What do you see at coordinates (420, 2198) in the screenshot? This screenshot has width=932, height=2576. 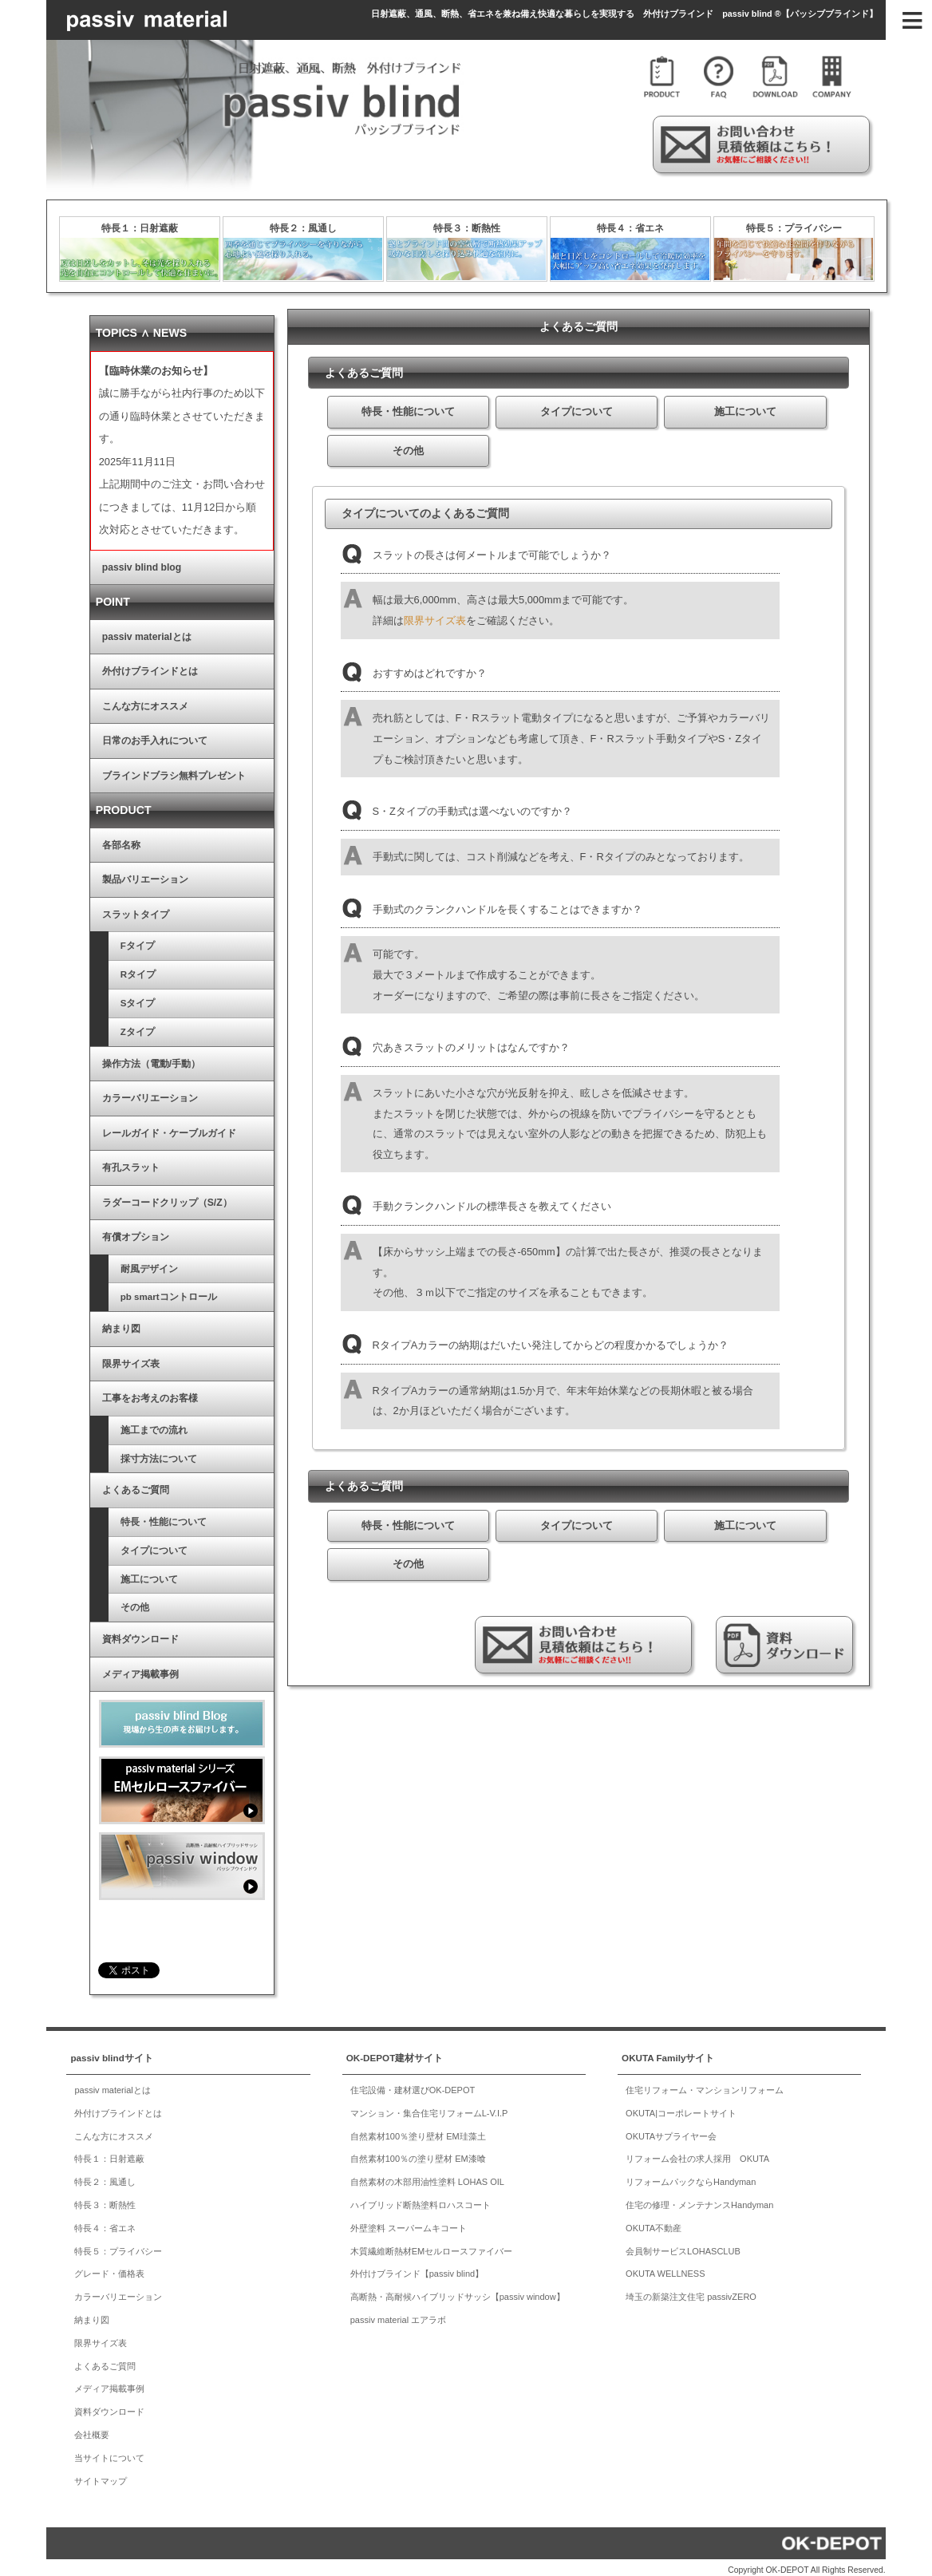 I see `ハイブリッド断熱塗料ロハスコート` at bounding box center [420, 2198].